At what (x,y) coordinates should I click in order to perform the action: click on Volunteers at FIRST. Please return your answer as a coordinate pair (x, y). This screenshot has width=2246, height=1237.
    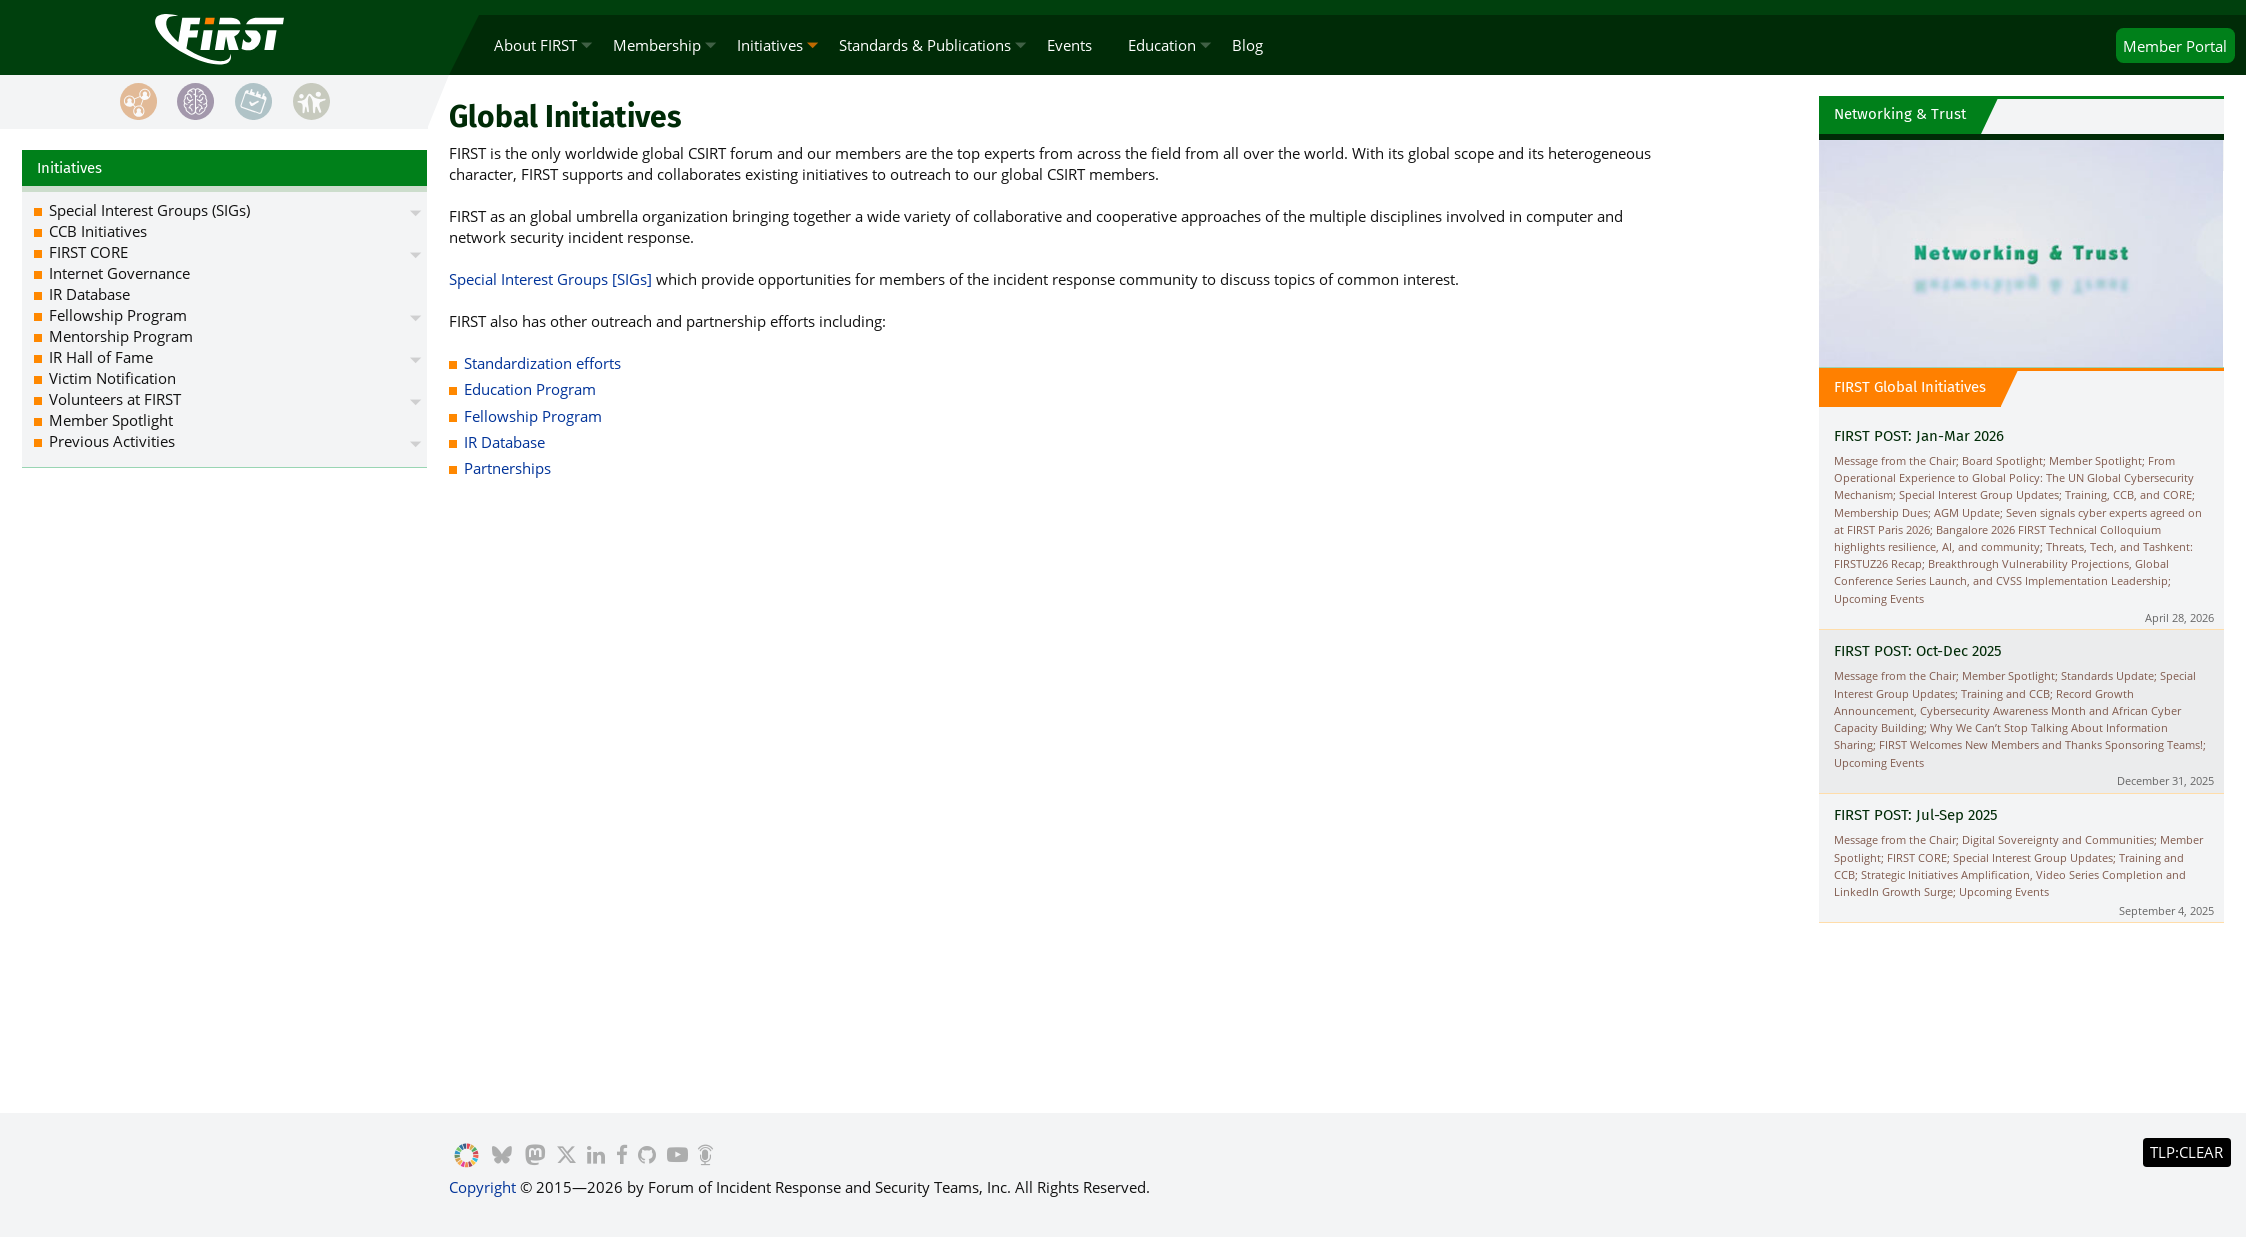
    Looking at the image, I should click on (115, 399).